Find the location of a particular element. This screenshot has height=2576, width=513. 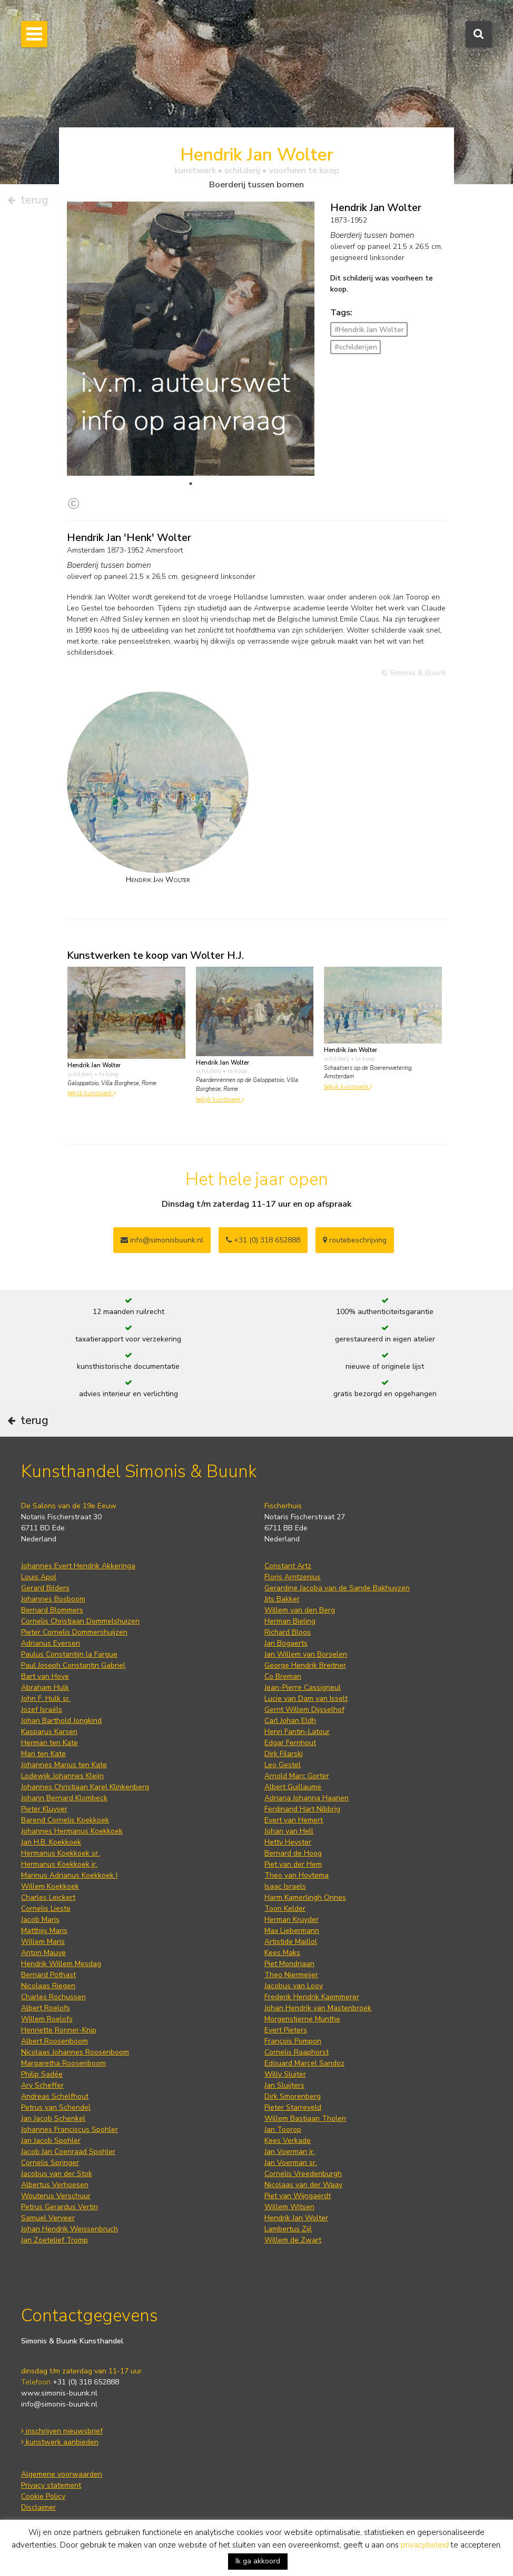

Leo Gestel is located at coordinates (282, 1765).